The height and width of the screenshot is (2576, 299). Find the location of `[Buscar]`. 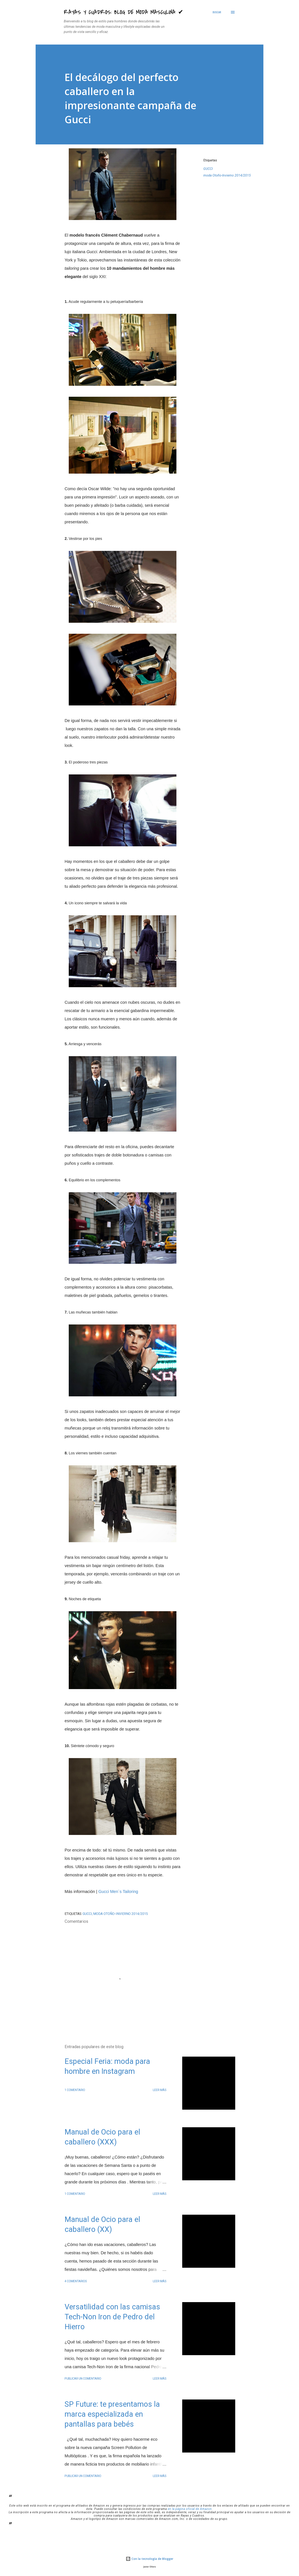

[Buscar] is located at coordinates (217, 12).